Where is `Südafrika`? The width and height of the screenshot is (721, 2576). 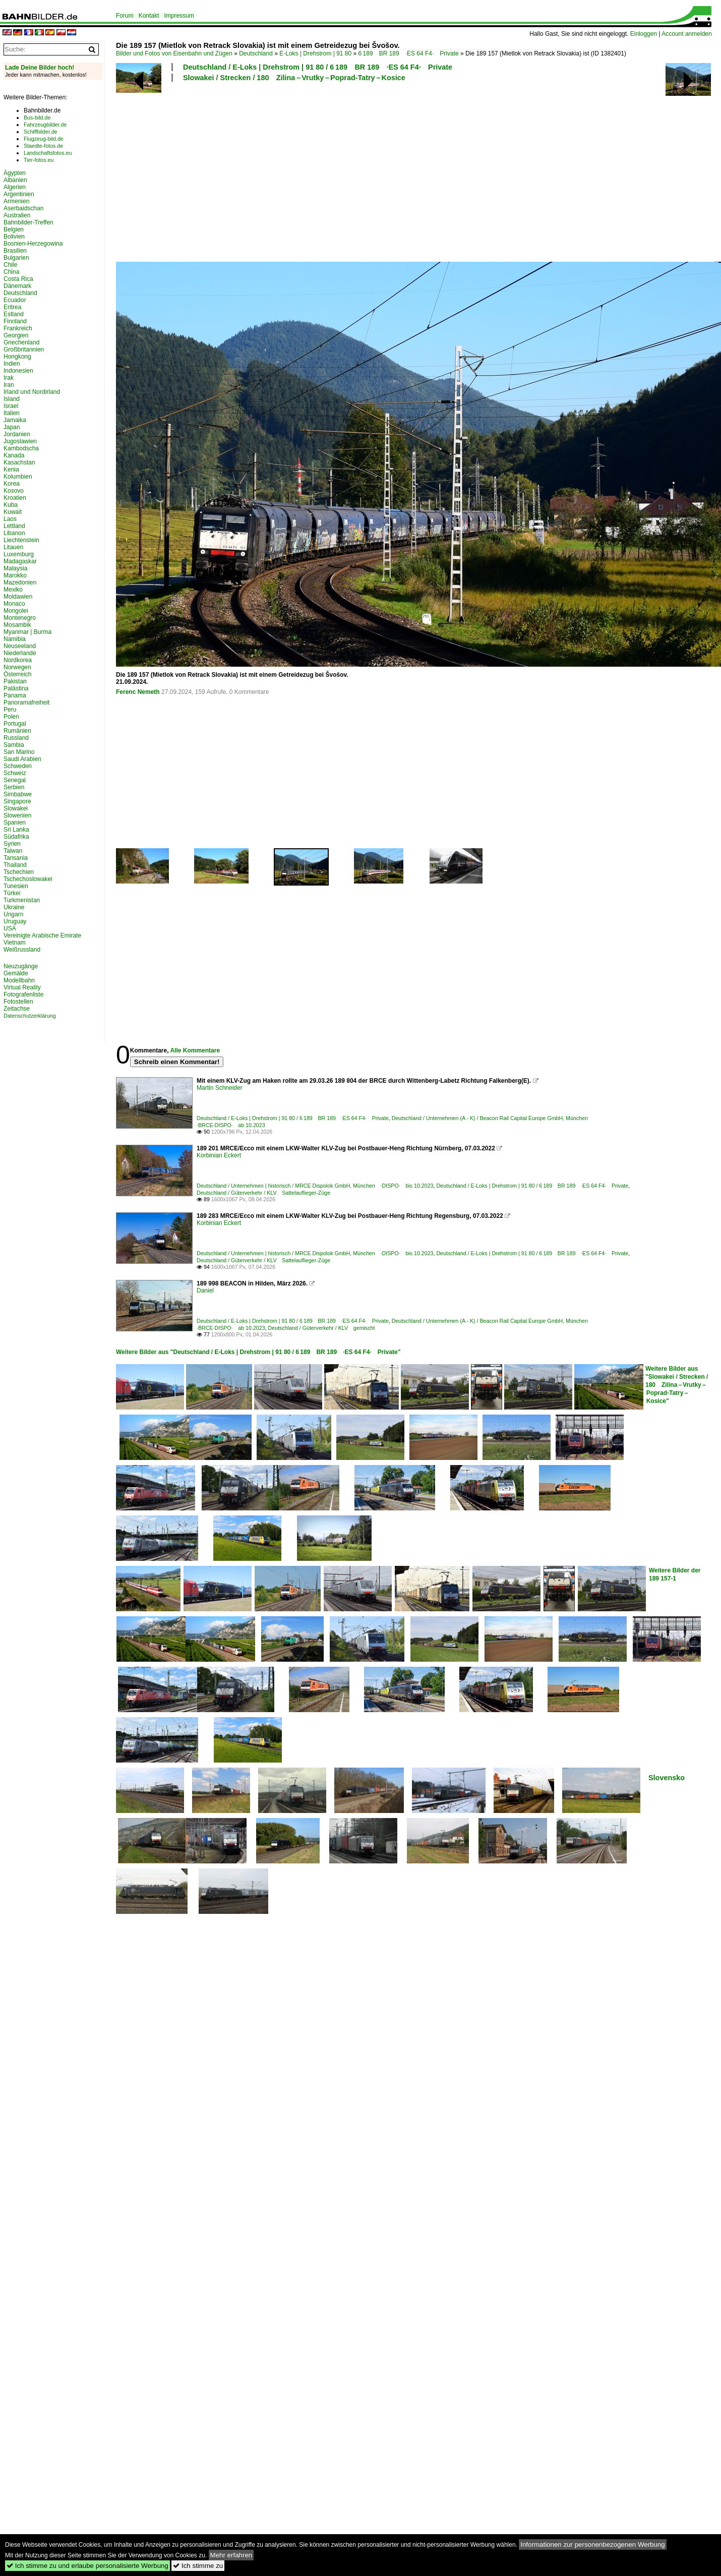
Südafrika is located at coordinates (16, 836).